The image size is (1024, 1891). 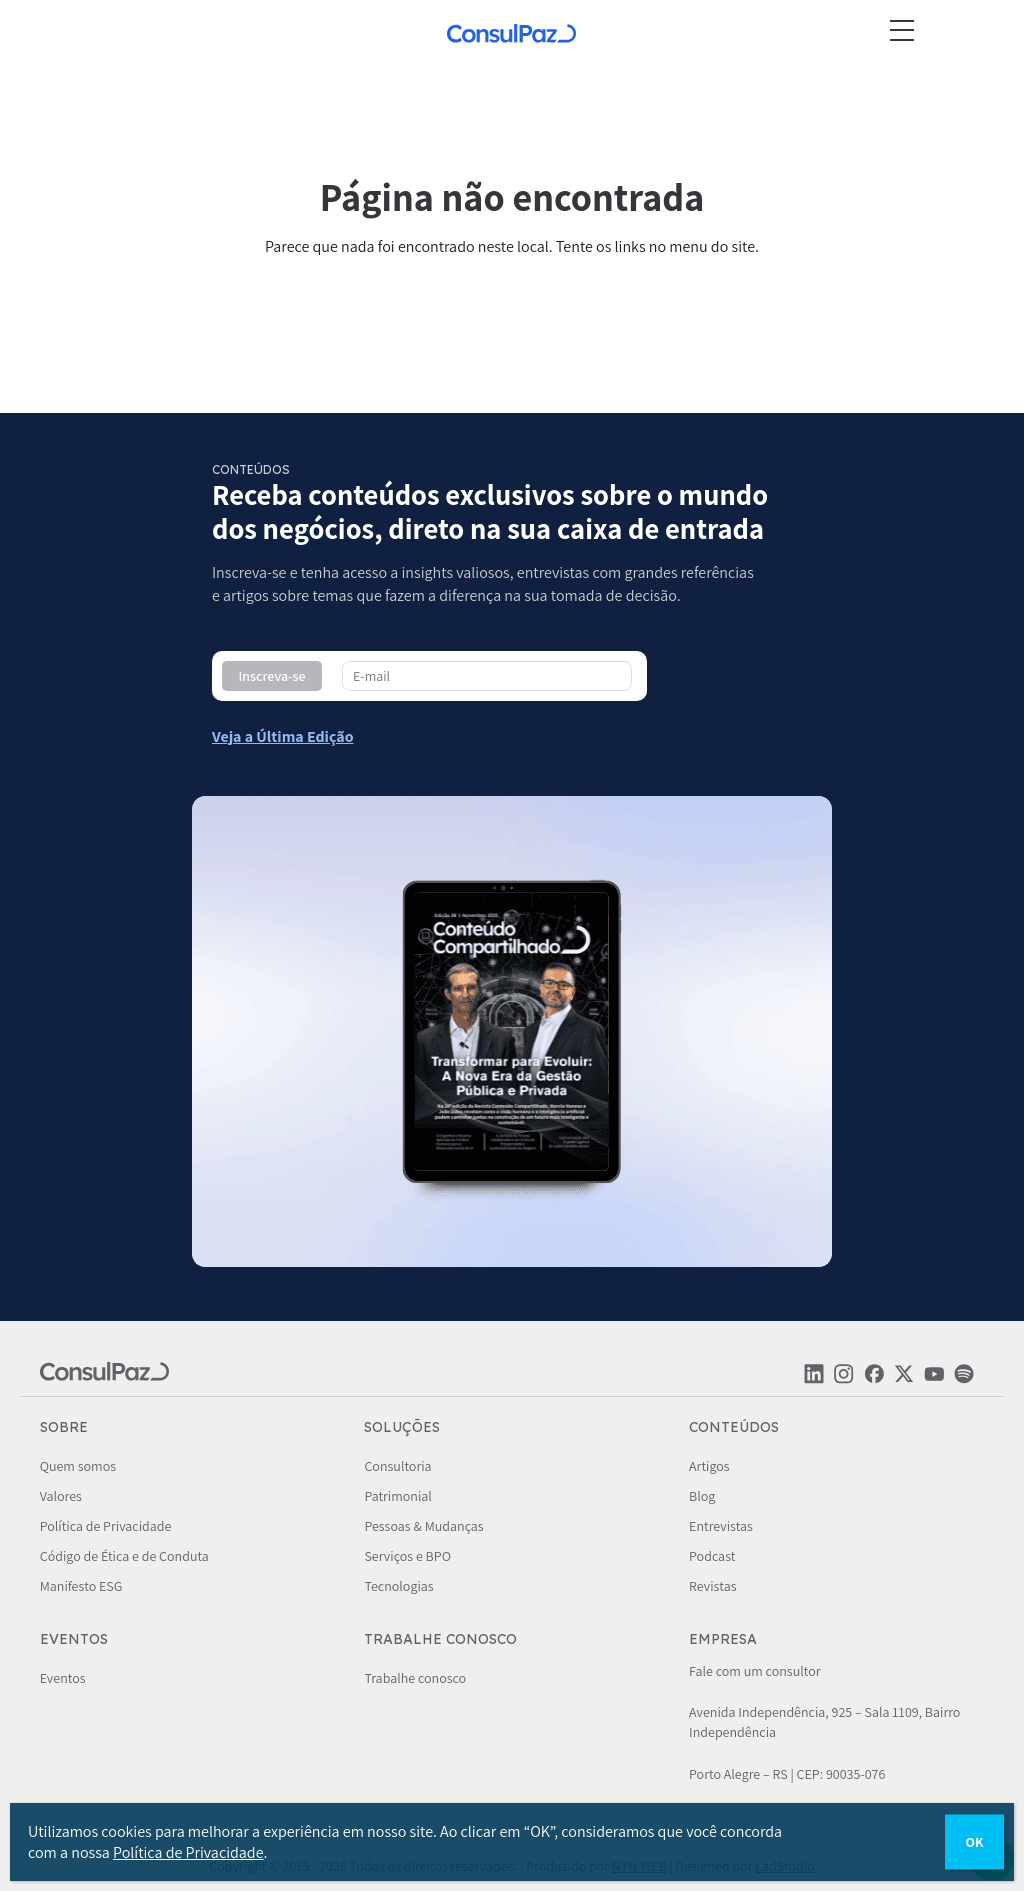 I want to click on Valores, so click(x=61, y=1496).